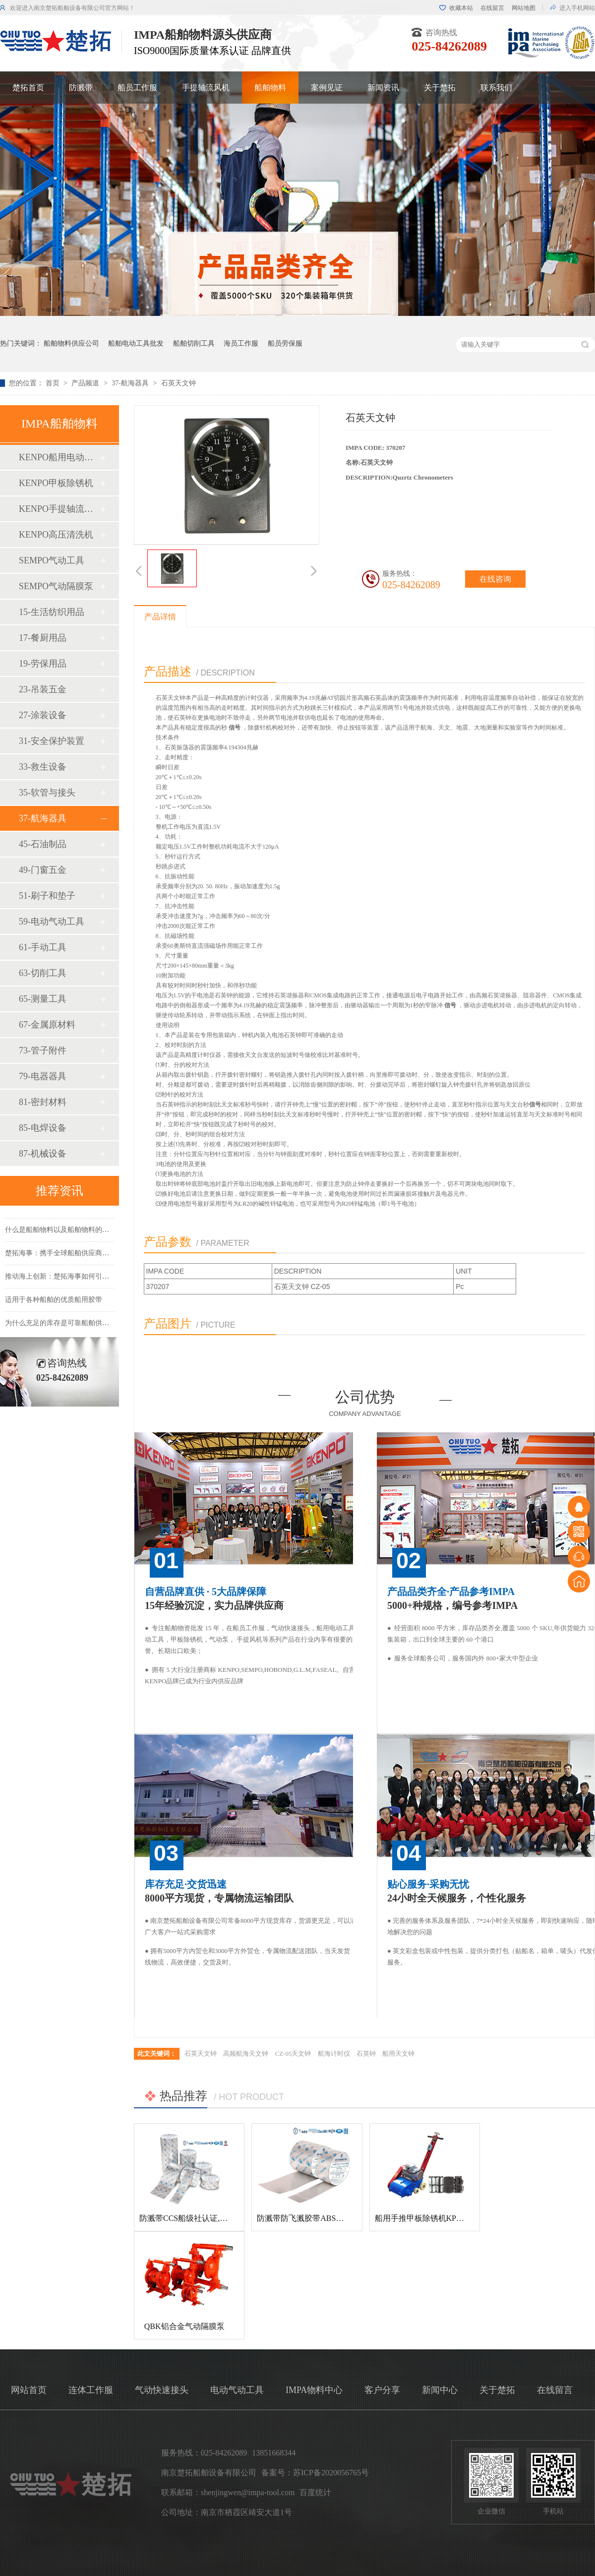 This screenshot has height=2576, width=595. I want to click on 67-金属原材料, so click(47, 1025).